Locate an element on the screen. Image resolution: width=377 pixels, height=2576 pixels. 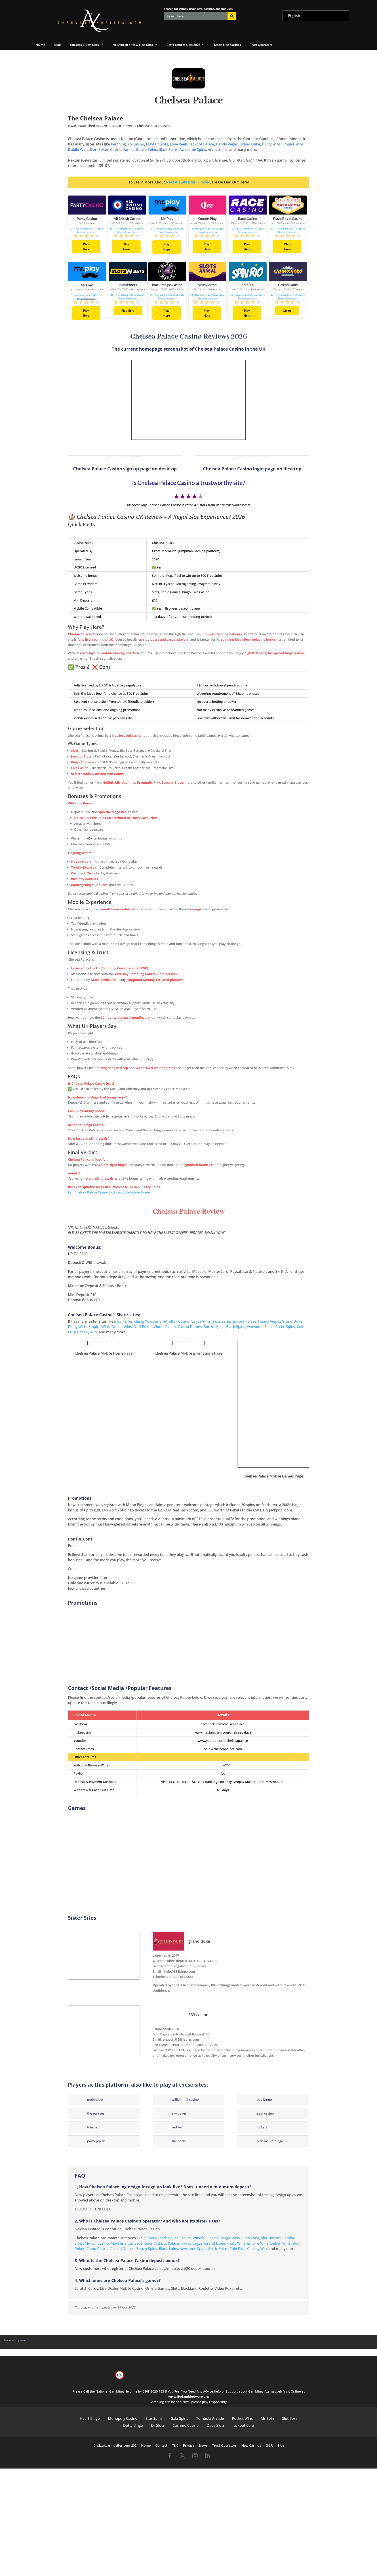
Tombola Arcade is located at coordinates (210, 2531).